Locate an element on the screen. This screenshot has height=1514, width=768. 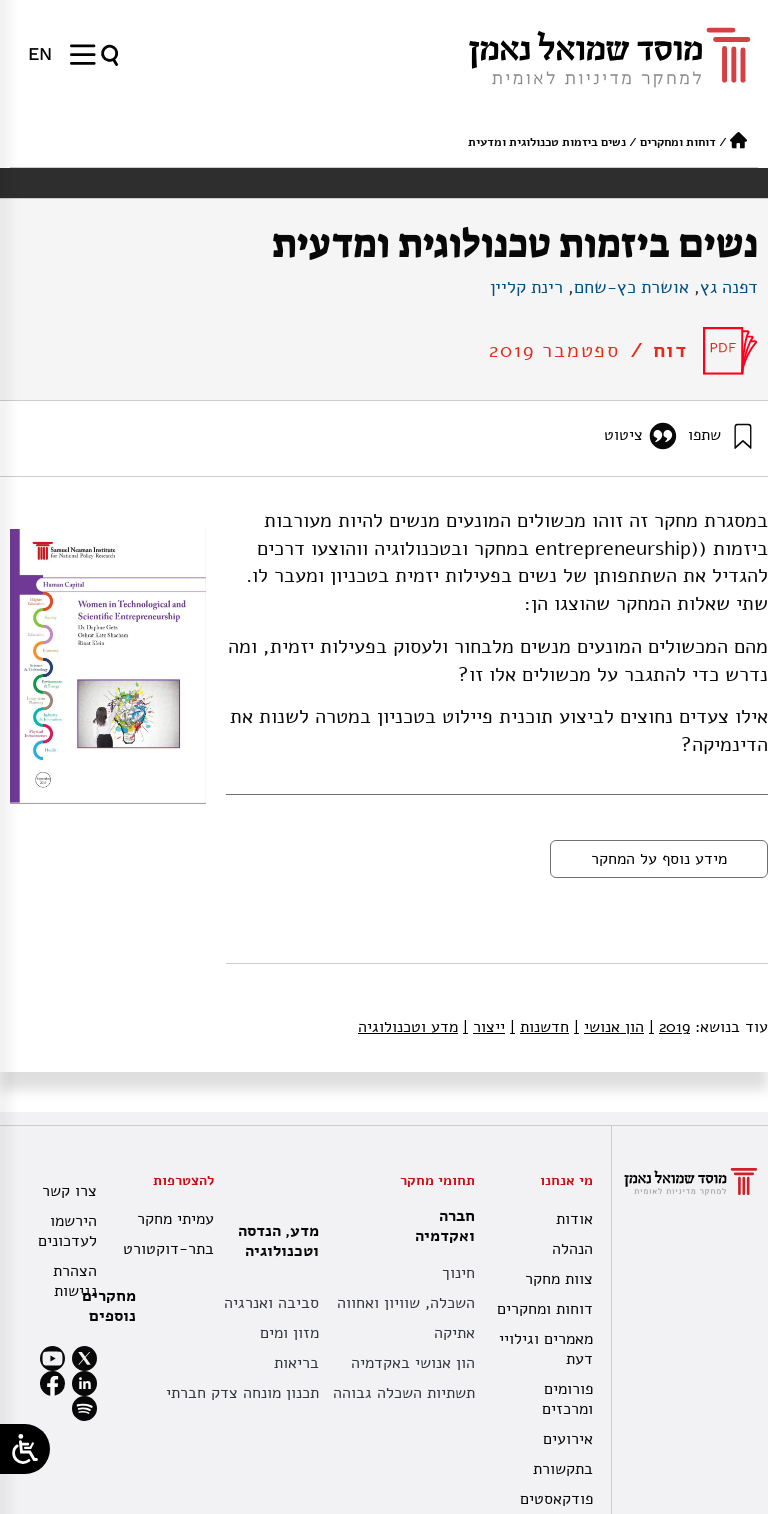
חברה ואקדמיה is located at coordinates (440, 1226).